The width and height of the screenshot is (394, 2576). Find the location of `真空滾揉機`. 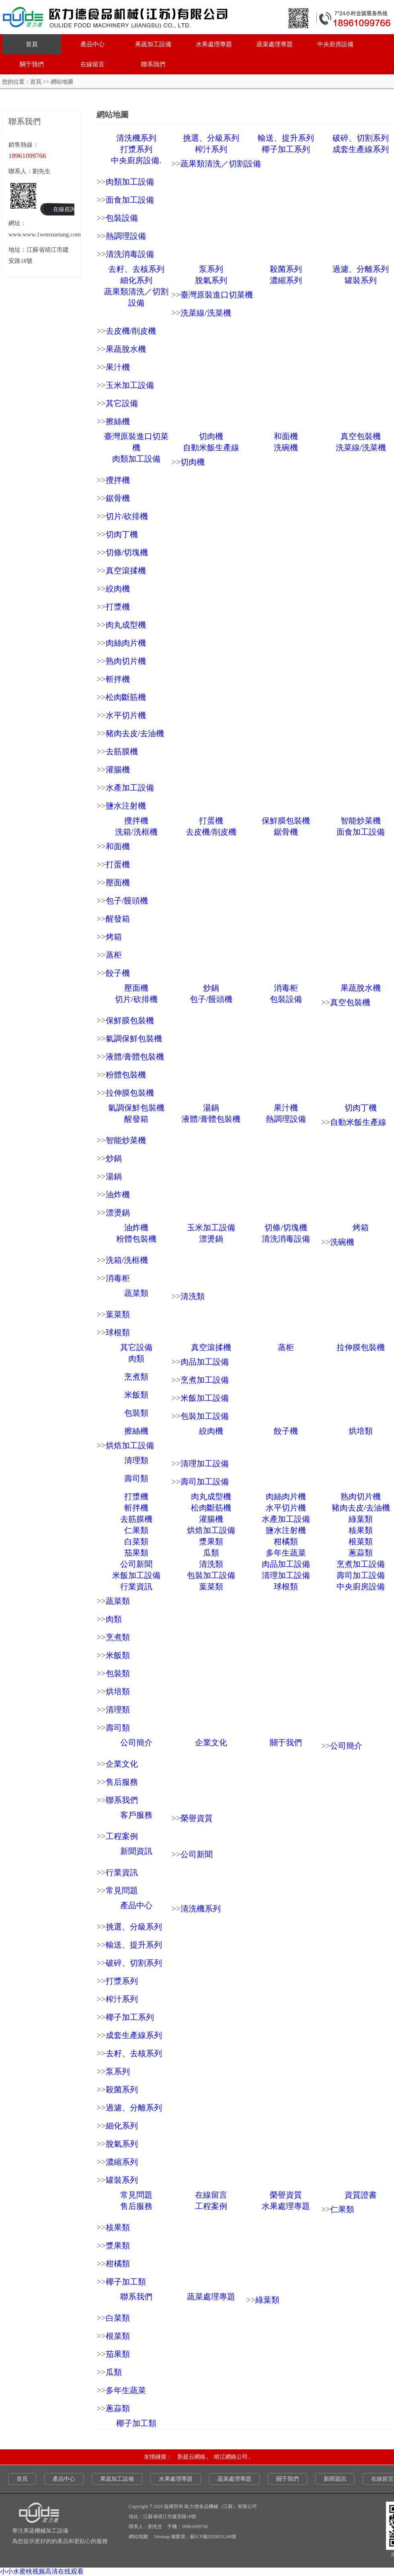

真空滾揉機 is located at coordinates (126, 570).